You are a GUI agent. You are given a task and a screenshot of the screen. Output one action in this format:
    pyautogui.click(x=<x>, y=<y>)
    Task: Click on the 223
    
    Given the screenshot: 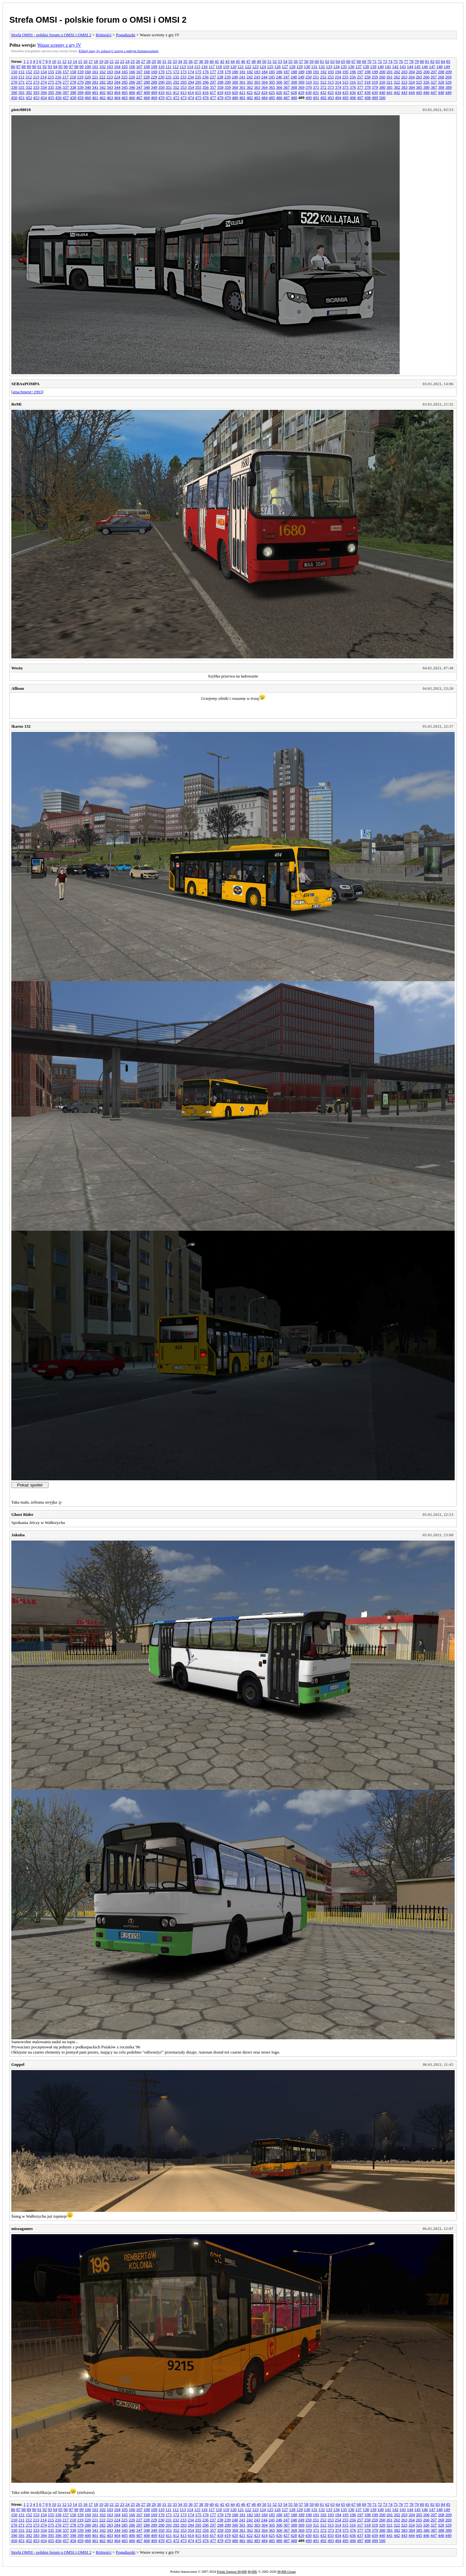 What is the action you would take?
    pyautogui.click(x=109, y=76)
    